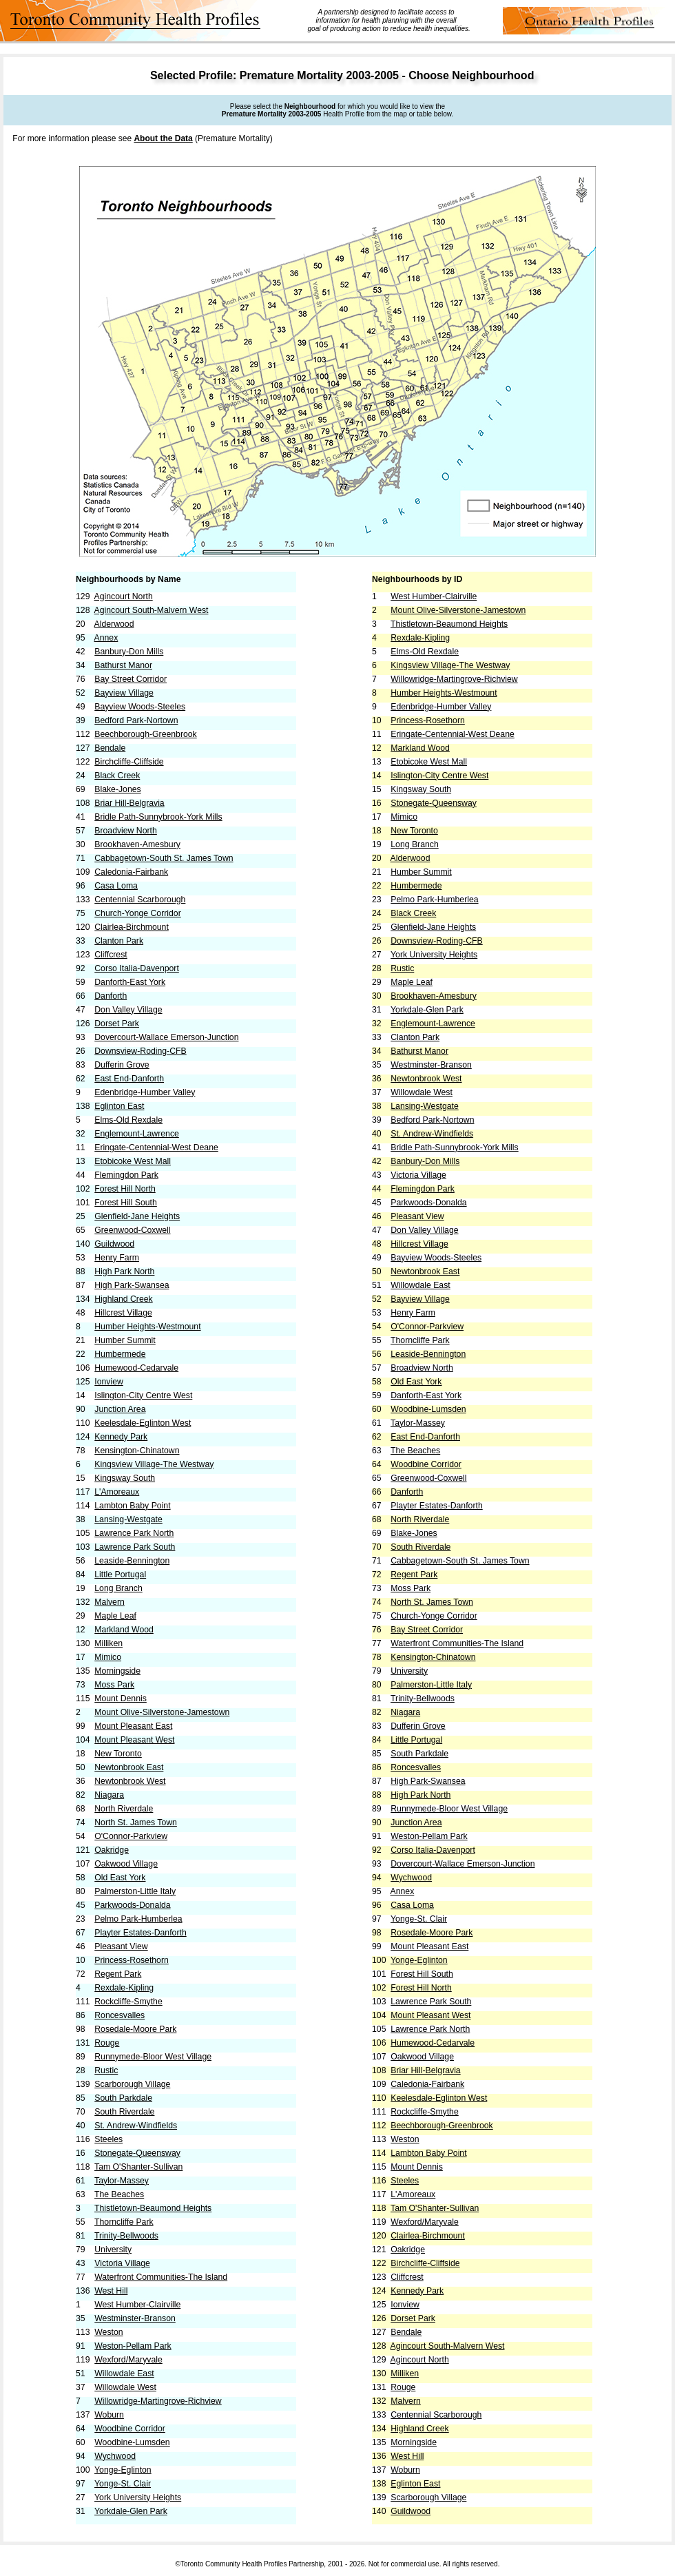 This screenshot has width=675, height=2576. Describe the element at coordinates (124, 1988) in the screenshot. I see `Rexdale-Kipling` at that location.